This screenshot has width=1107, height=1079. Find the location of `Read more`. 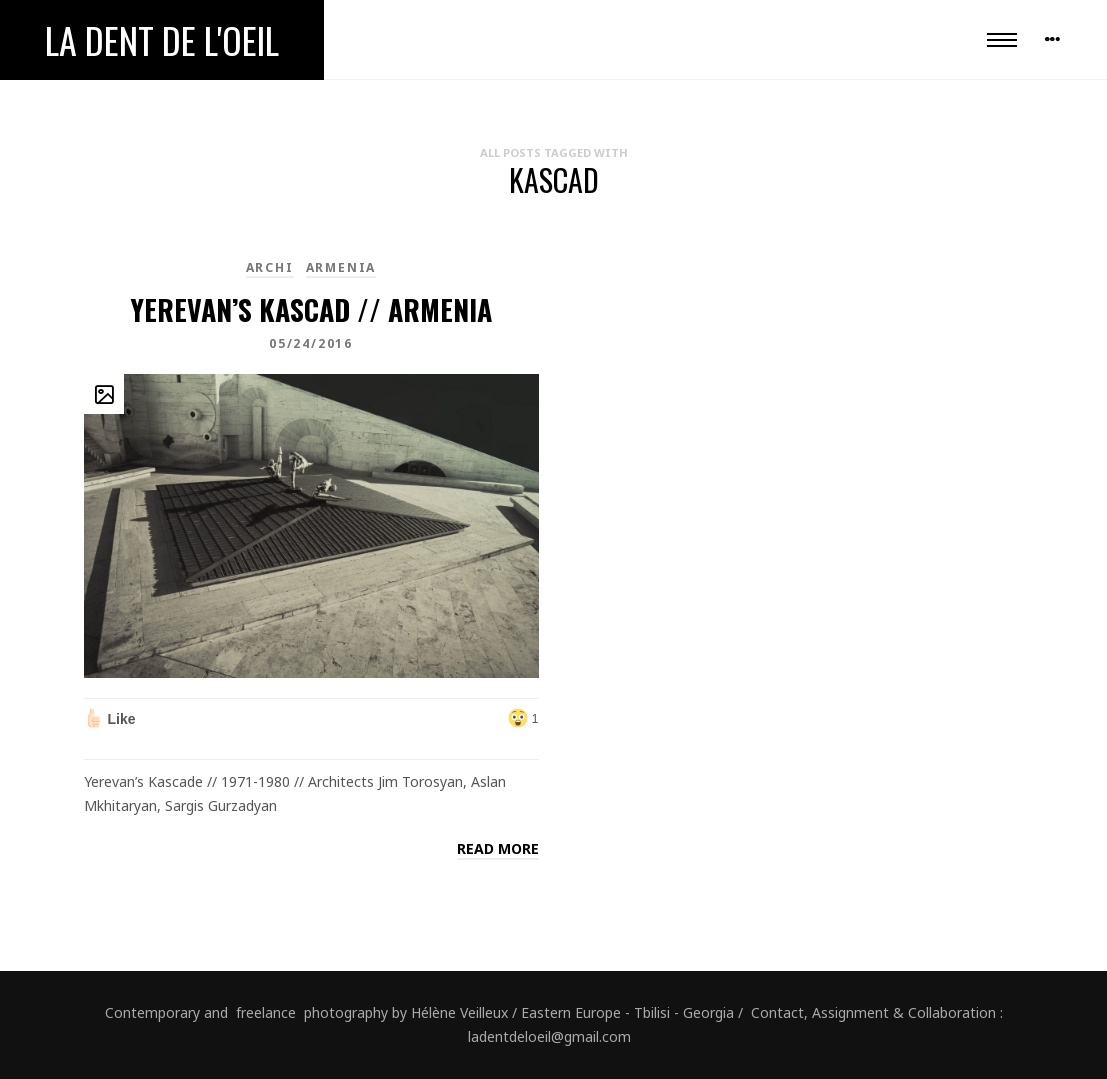

Read more is located at coordinates (498, 848).